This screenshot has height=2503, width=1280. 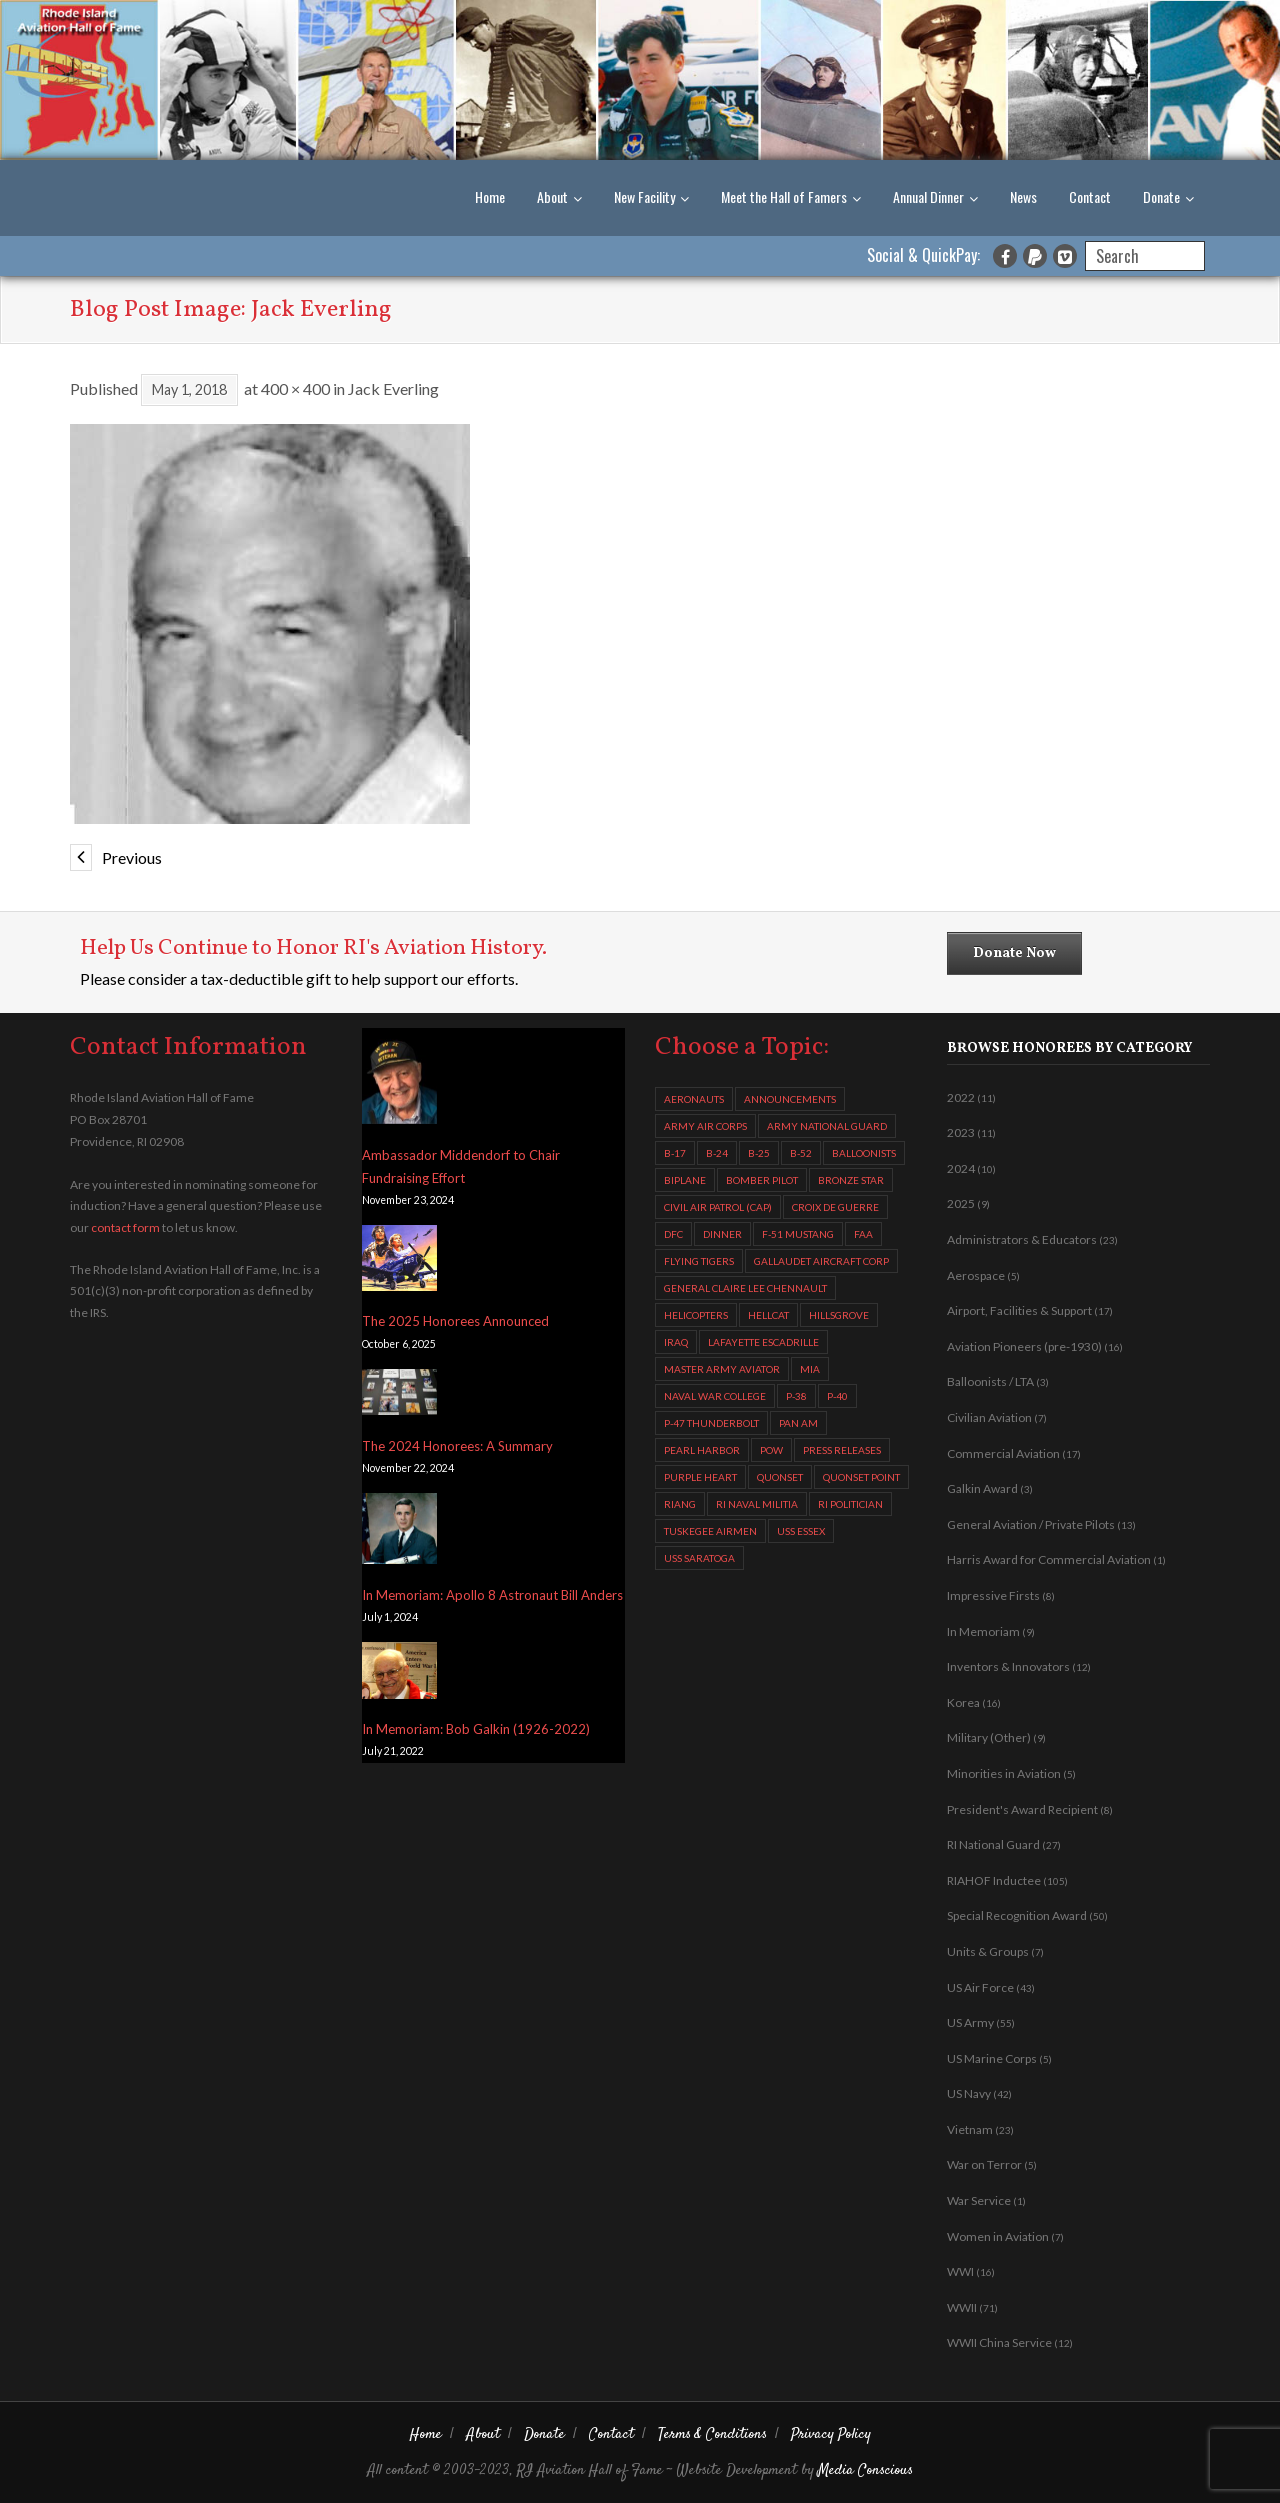 I want to click on The 2024 Honorees: A Summary, so click(x=457, y=1446).